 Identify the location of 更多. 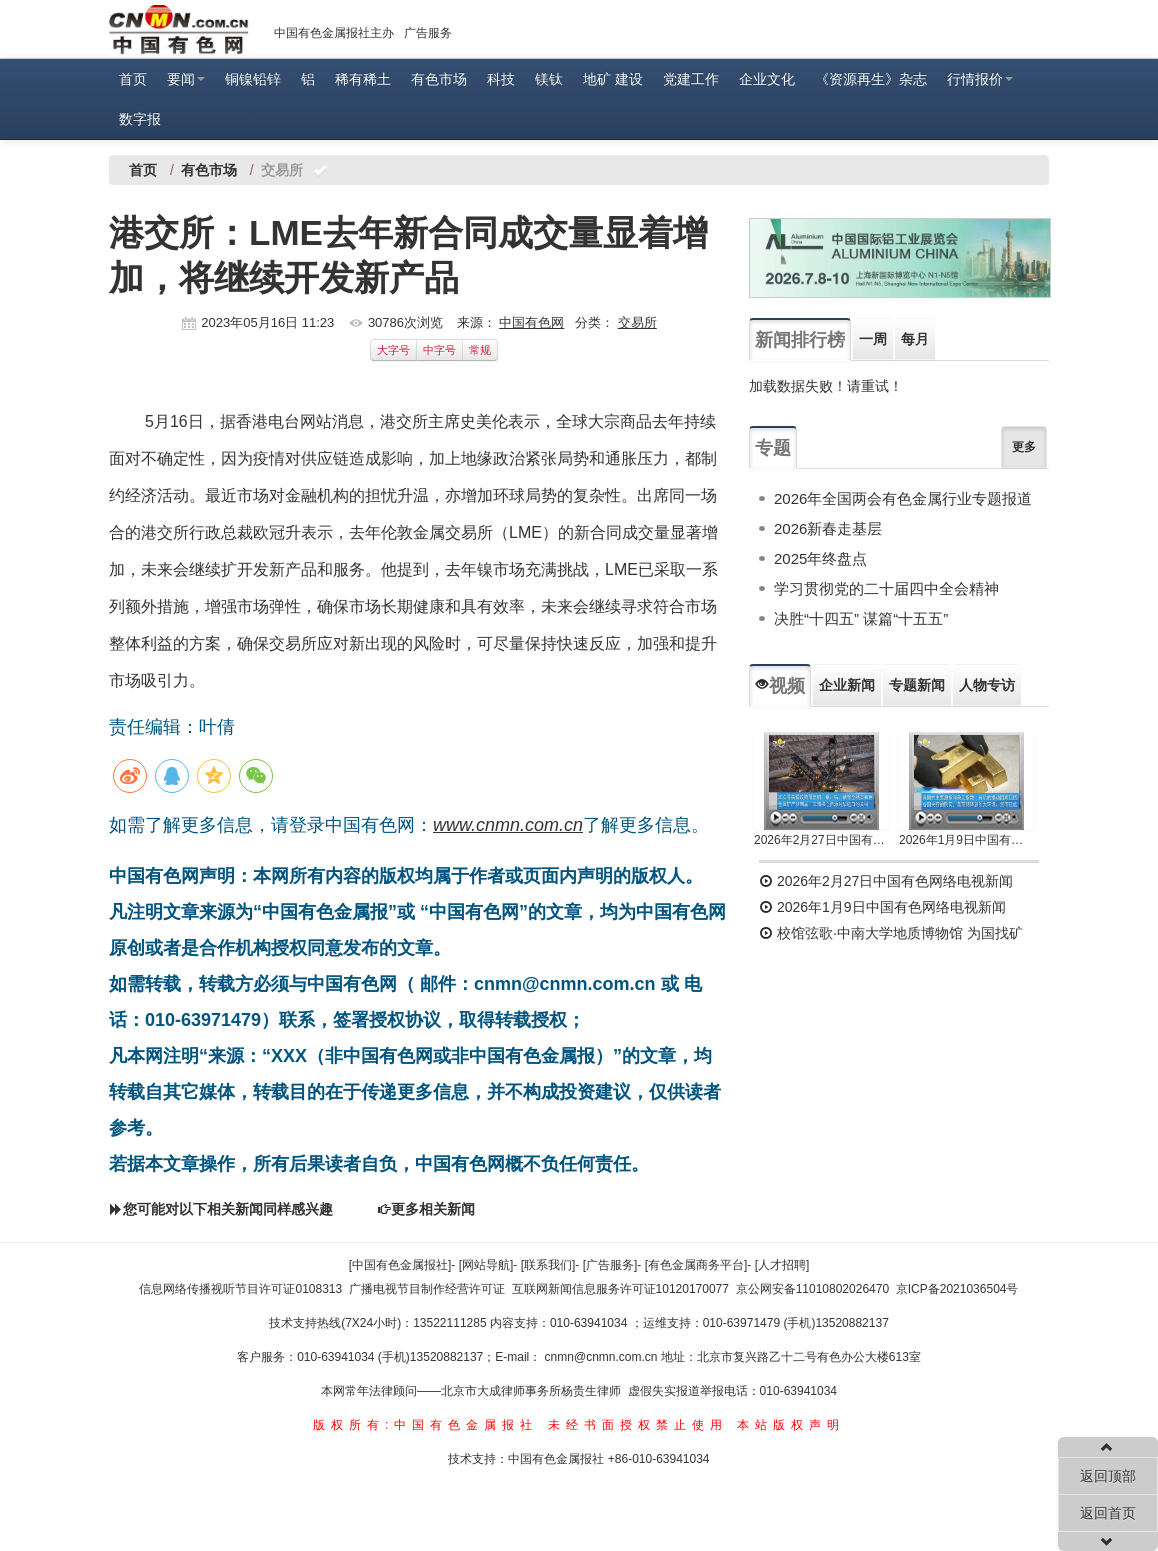
(1024, 447).